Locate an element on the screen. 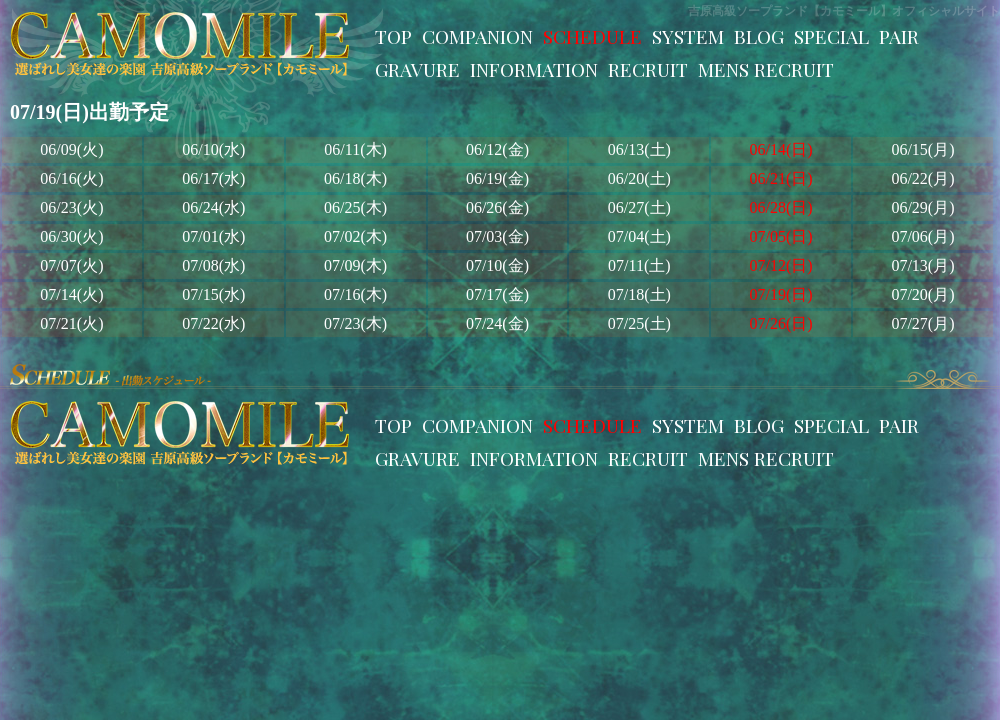 The height and width of the screenshot is (720, 1000). 07/20(月) is located at coordinates (922, 294).